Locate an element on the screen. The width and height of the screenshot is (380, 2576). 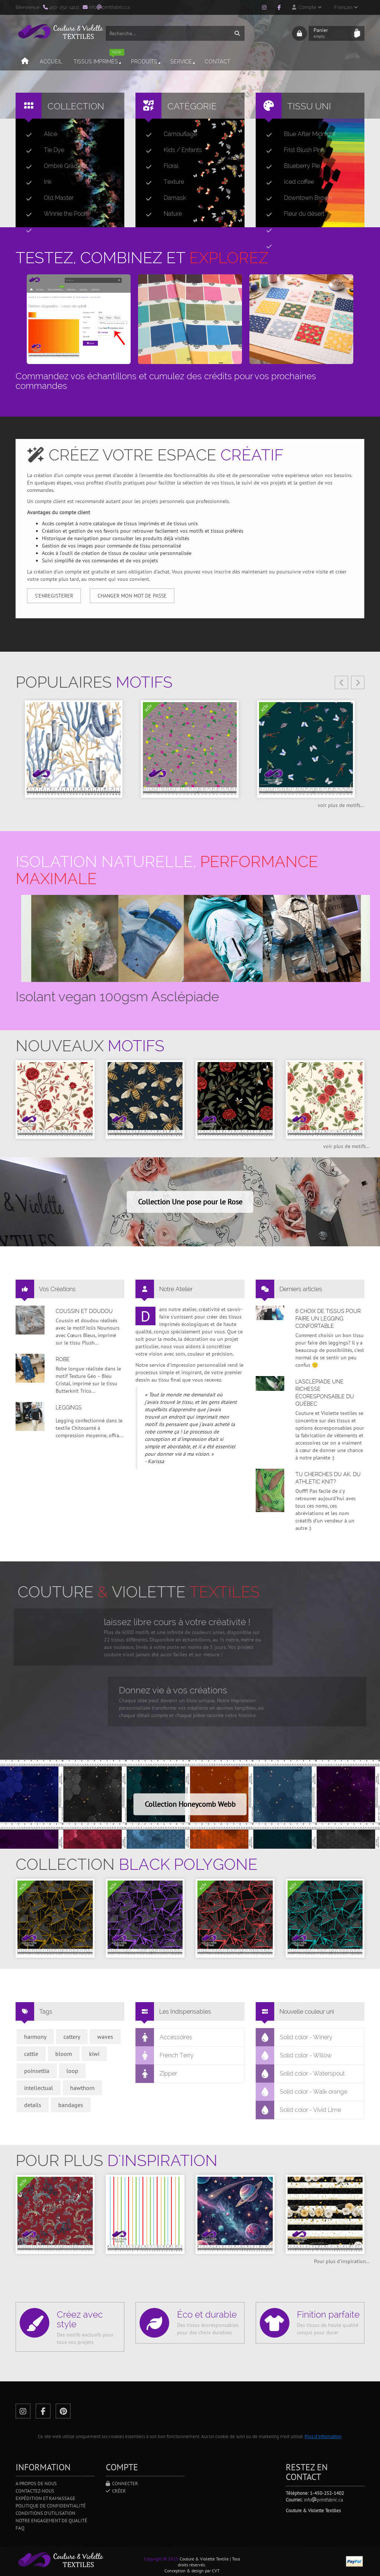
waves is located at coordinates (105, 2036).